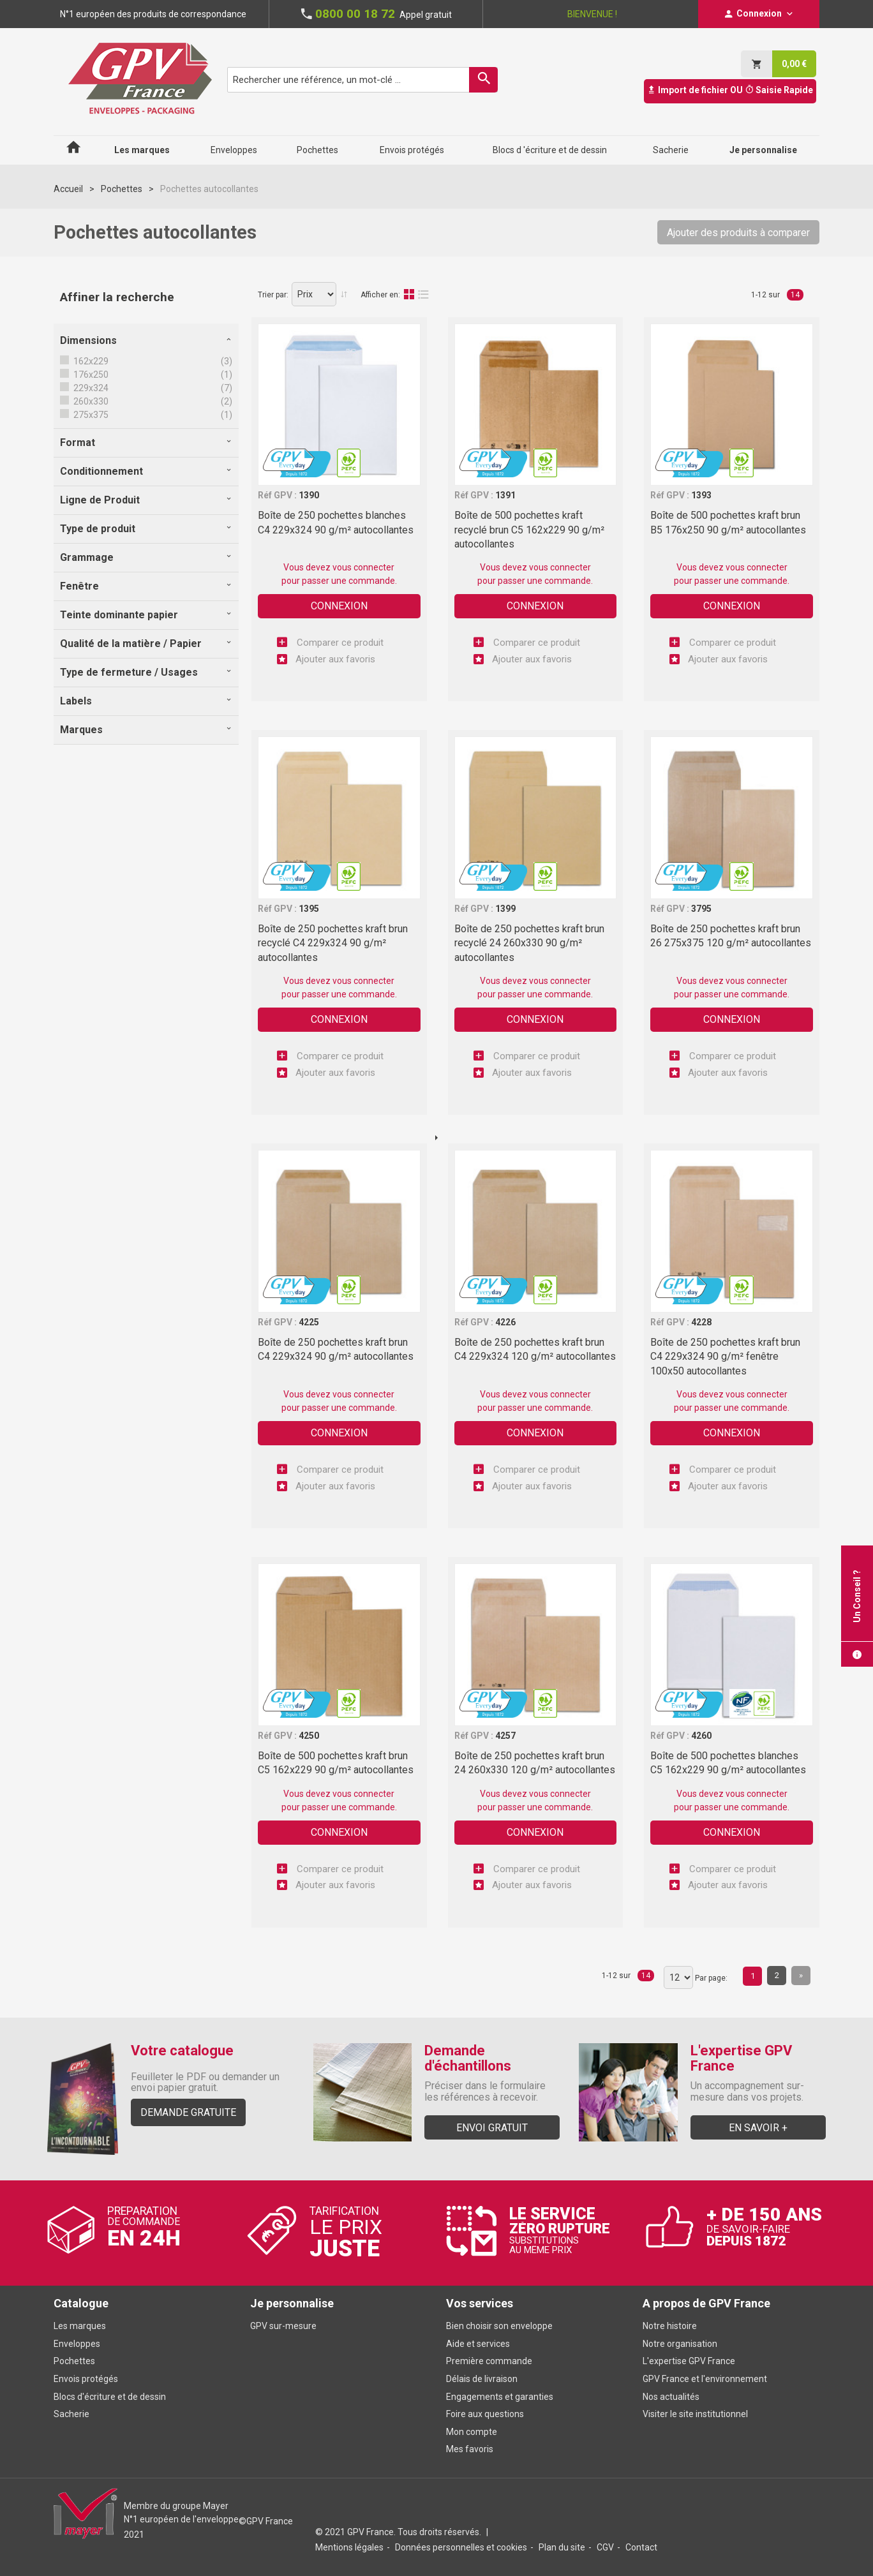 The width and height of the screenshot is (873, 2576). What do you see at coordinates (89, 374) in the screenshot?
I see `176x250` at bounding box center [89, 374].